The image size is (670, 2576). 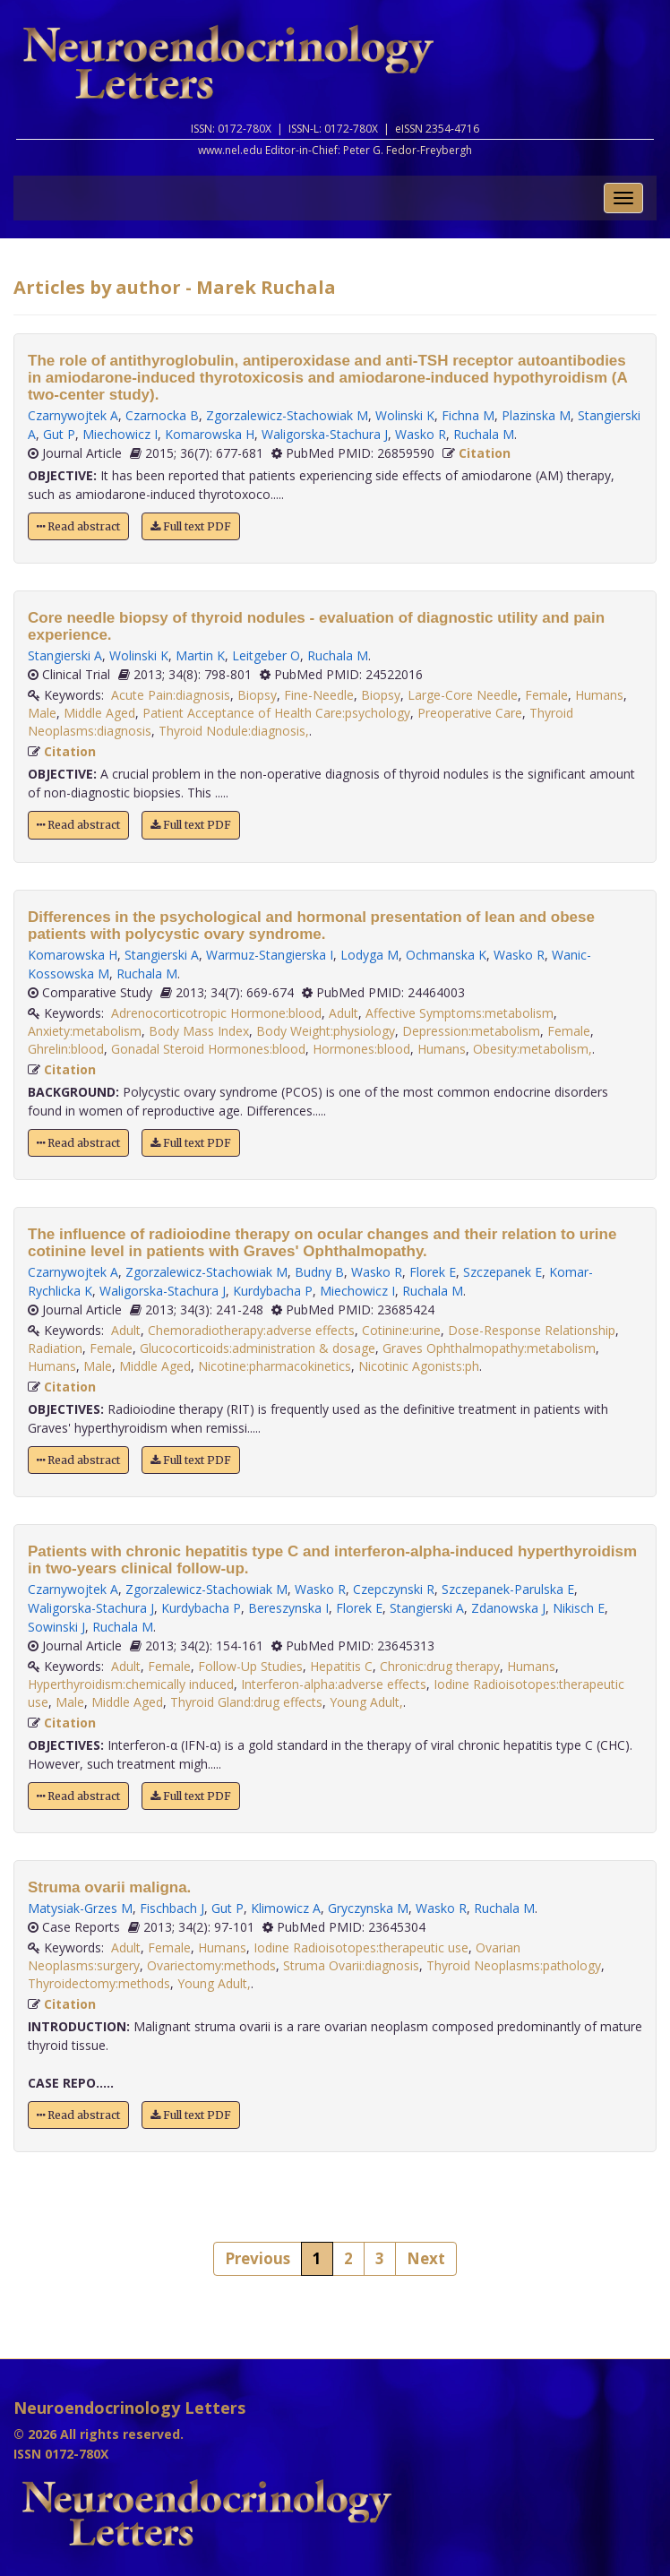 I want to click on Anxiety:metabolism, so click(x=85, y=1030).